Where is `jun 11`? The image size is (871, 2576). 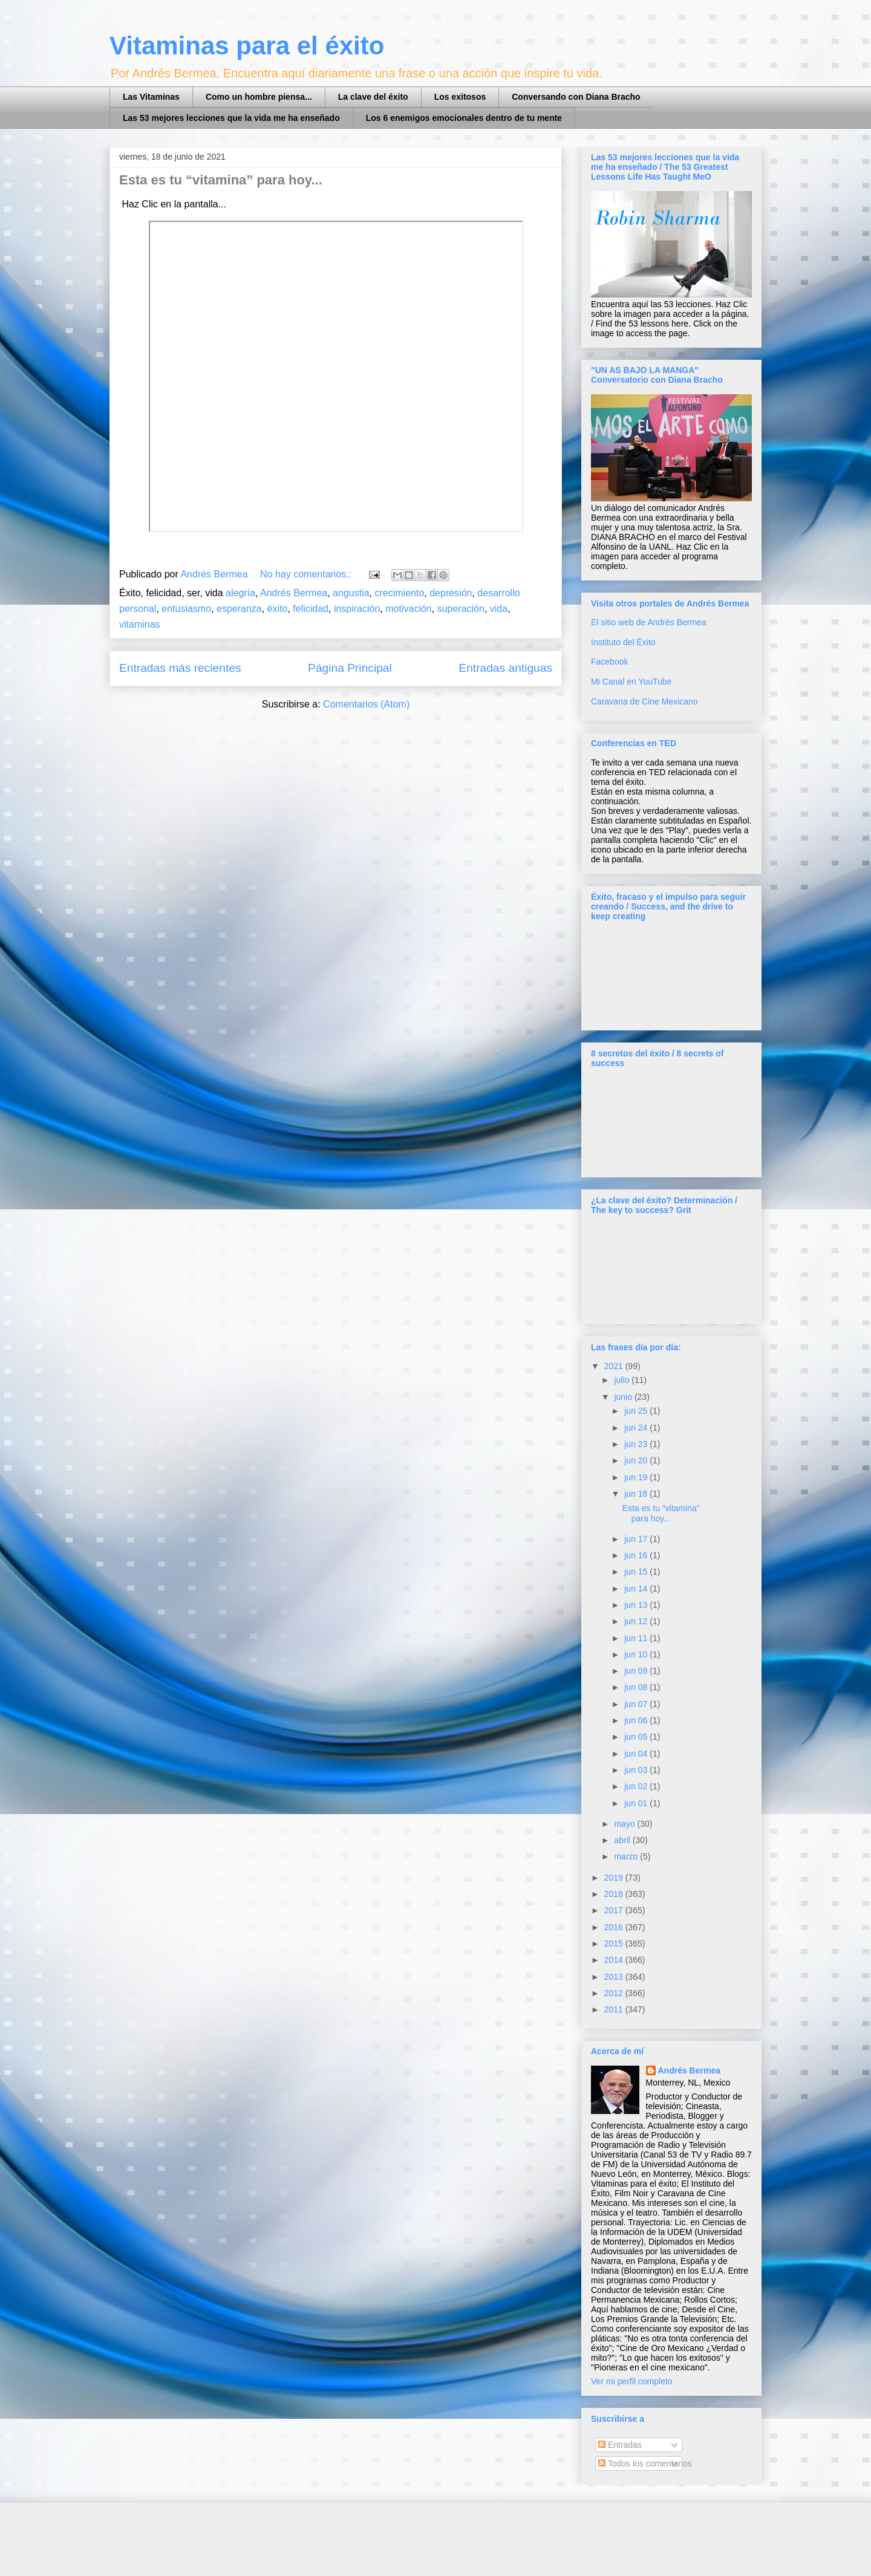 jun 11 is located at coordinates (637, 1638).